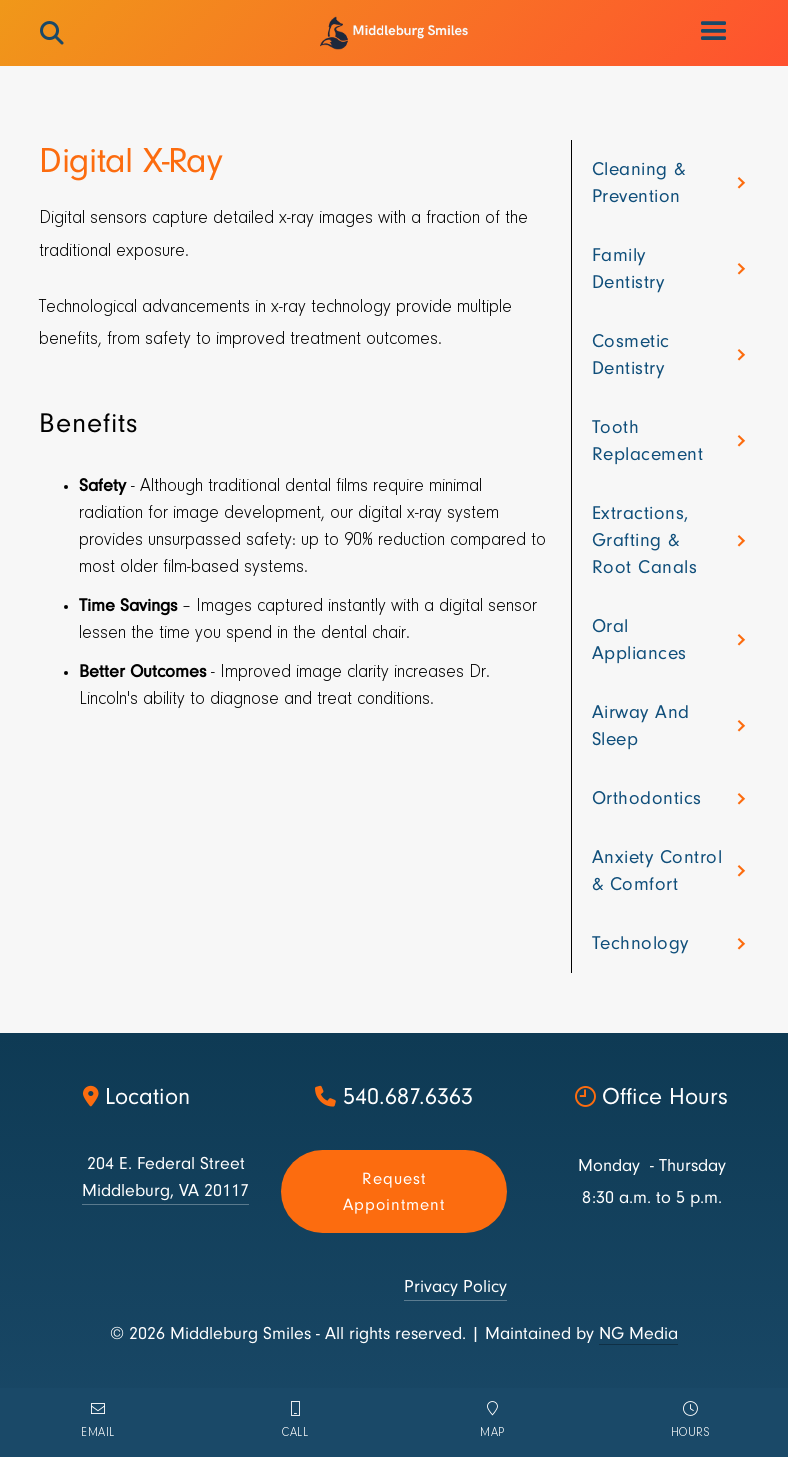  Describe the element at coordinates (631, 354) in the screenshot. I see `Cosmetic dentistry` at that location.